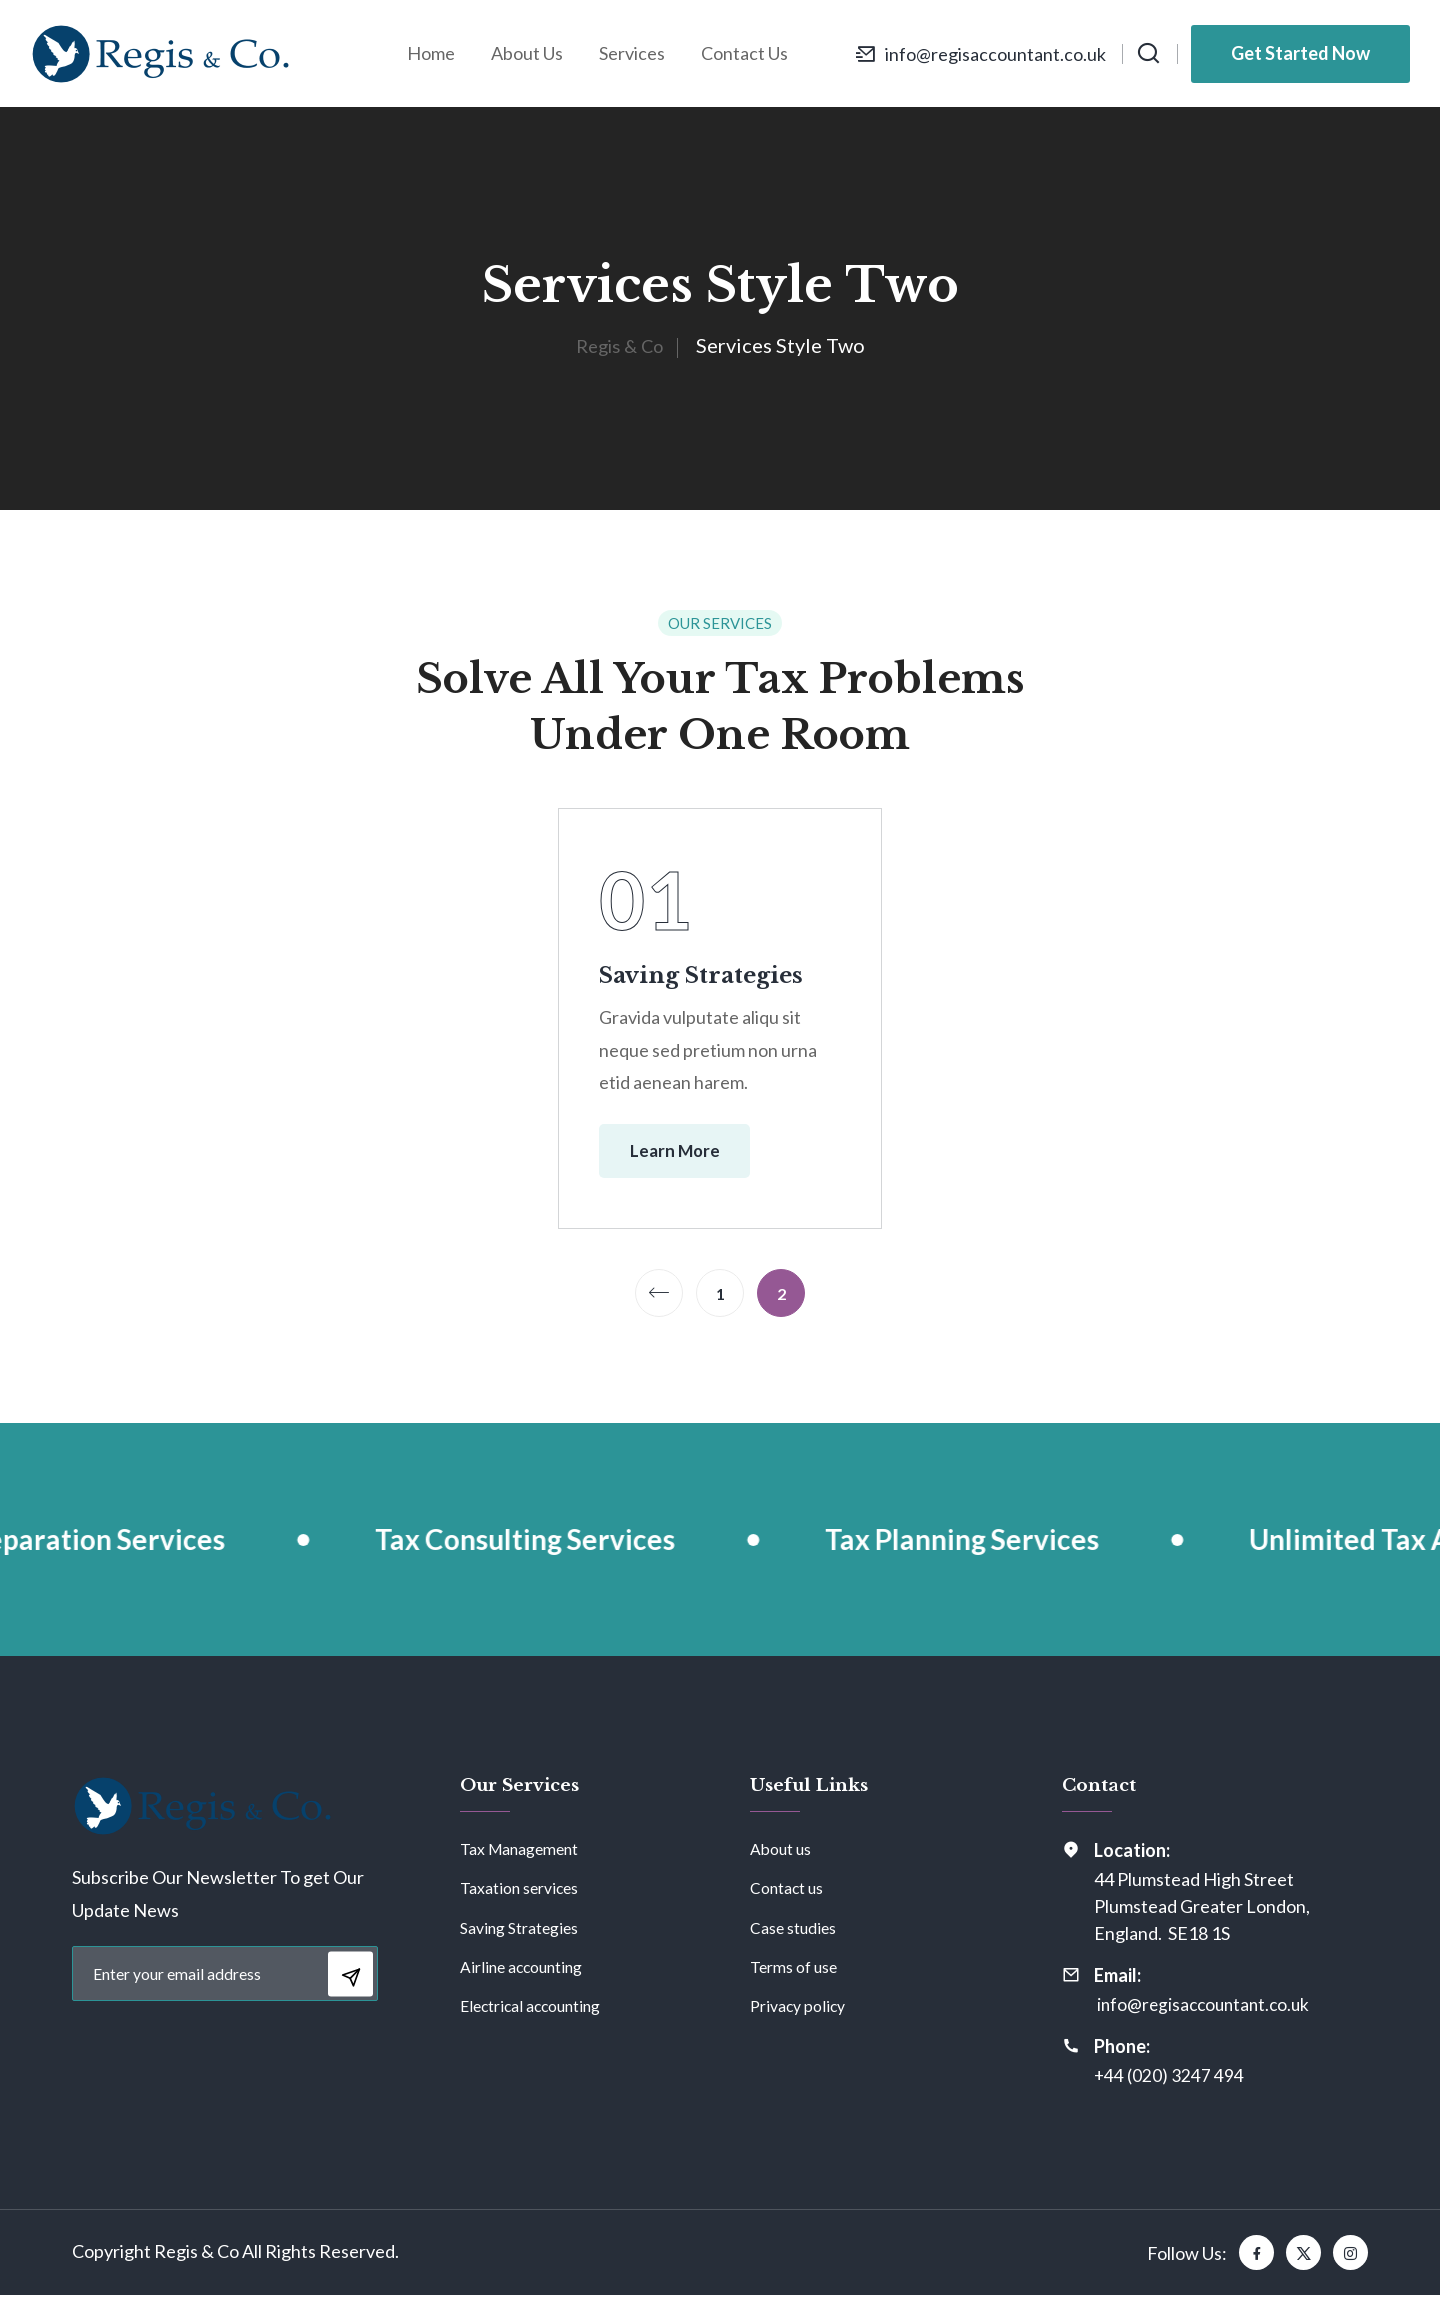 This screenshot has height=2298, width=1440. What do you see at coordinates (787, 1890) in the screenshot?
I see `Contact us` at bounding box center [787, 1890].